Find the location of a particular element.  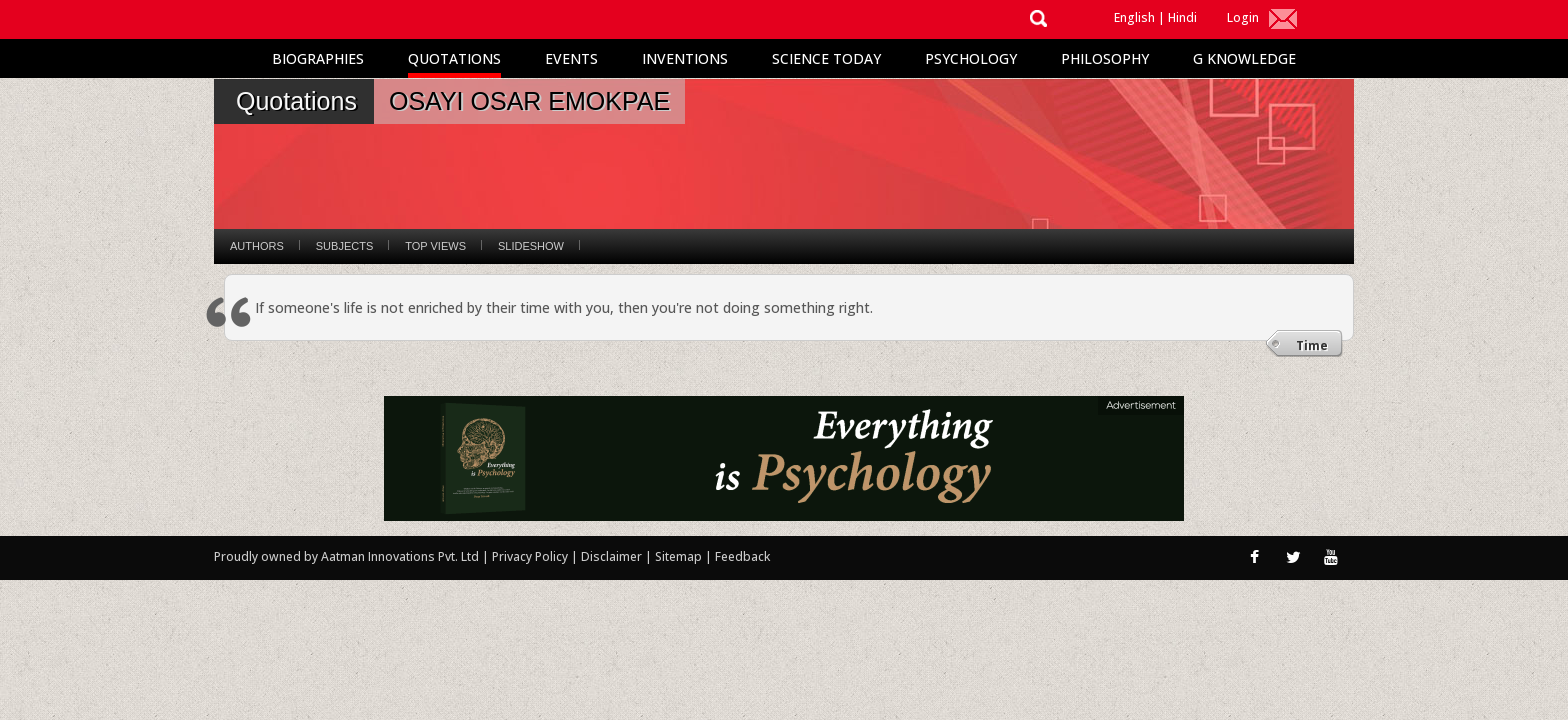

Inventions is located at coordinates (685, 58).